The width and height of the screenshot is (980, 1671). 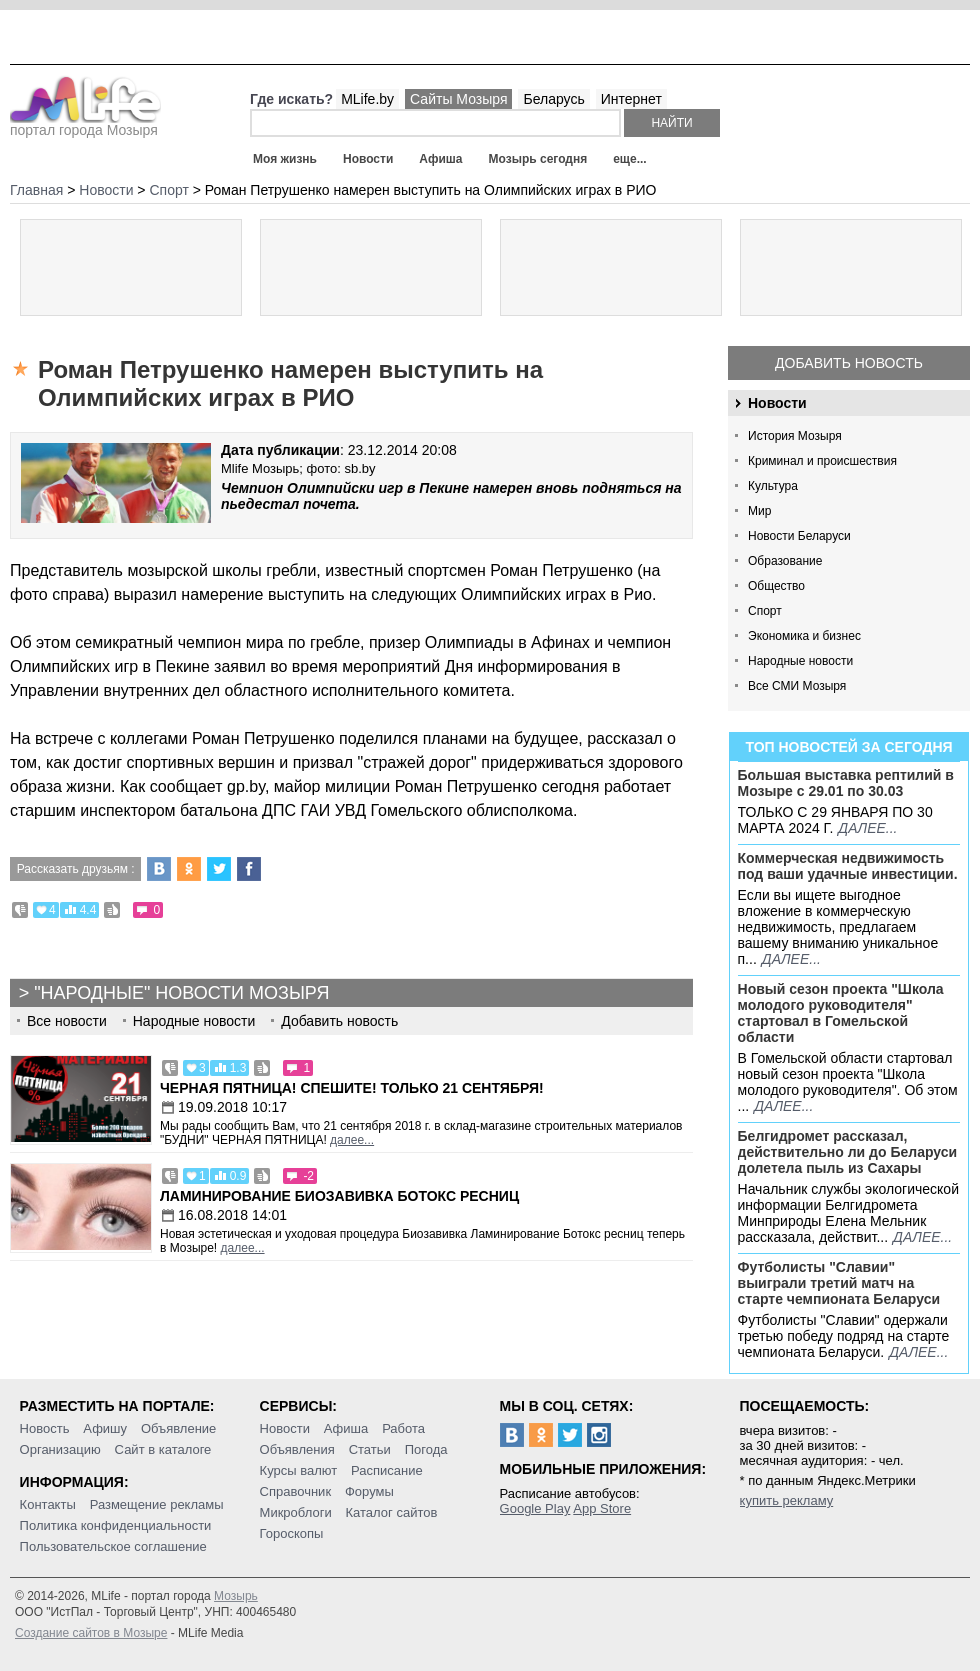 I want to click on Курсы валют, so click(x=299, y=1470).